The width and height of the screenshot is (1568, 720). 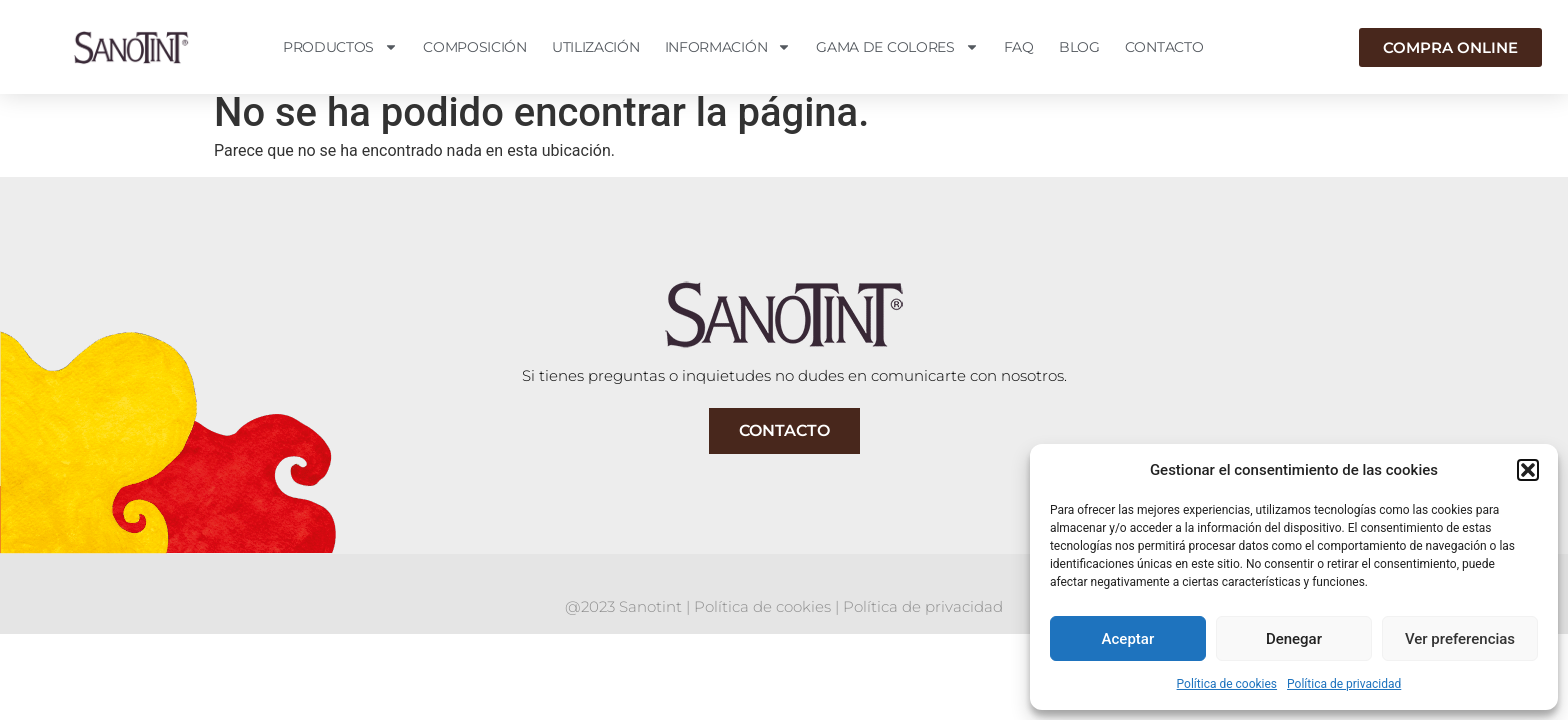 What do you see at coordinates (1344, 684) in the screenshot?
I see `Política de privacidad` at bounding box center [1344, 684].